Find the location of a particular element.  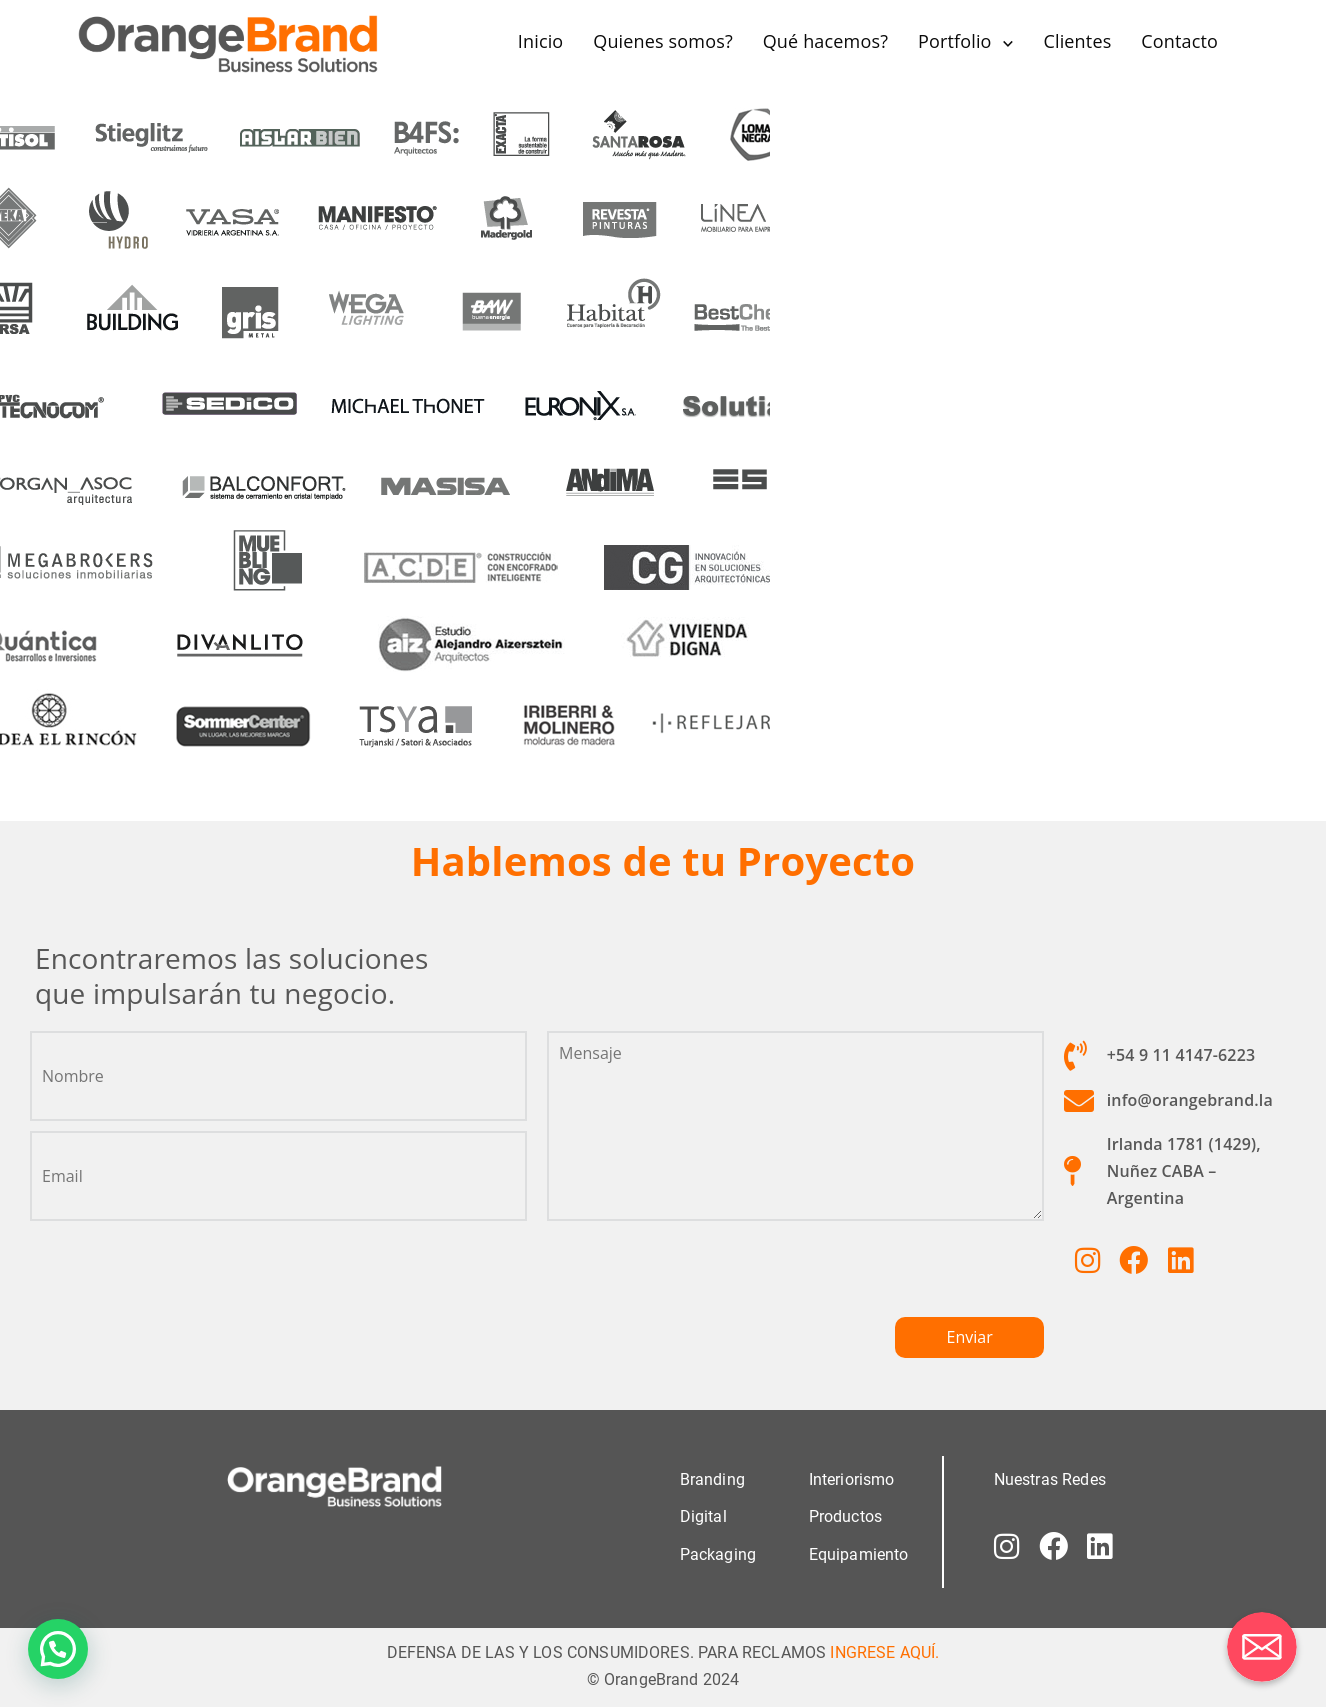

INGRESE AQUÍ. is located at coordinates (884, 1651).